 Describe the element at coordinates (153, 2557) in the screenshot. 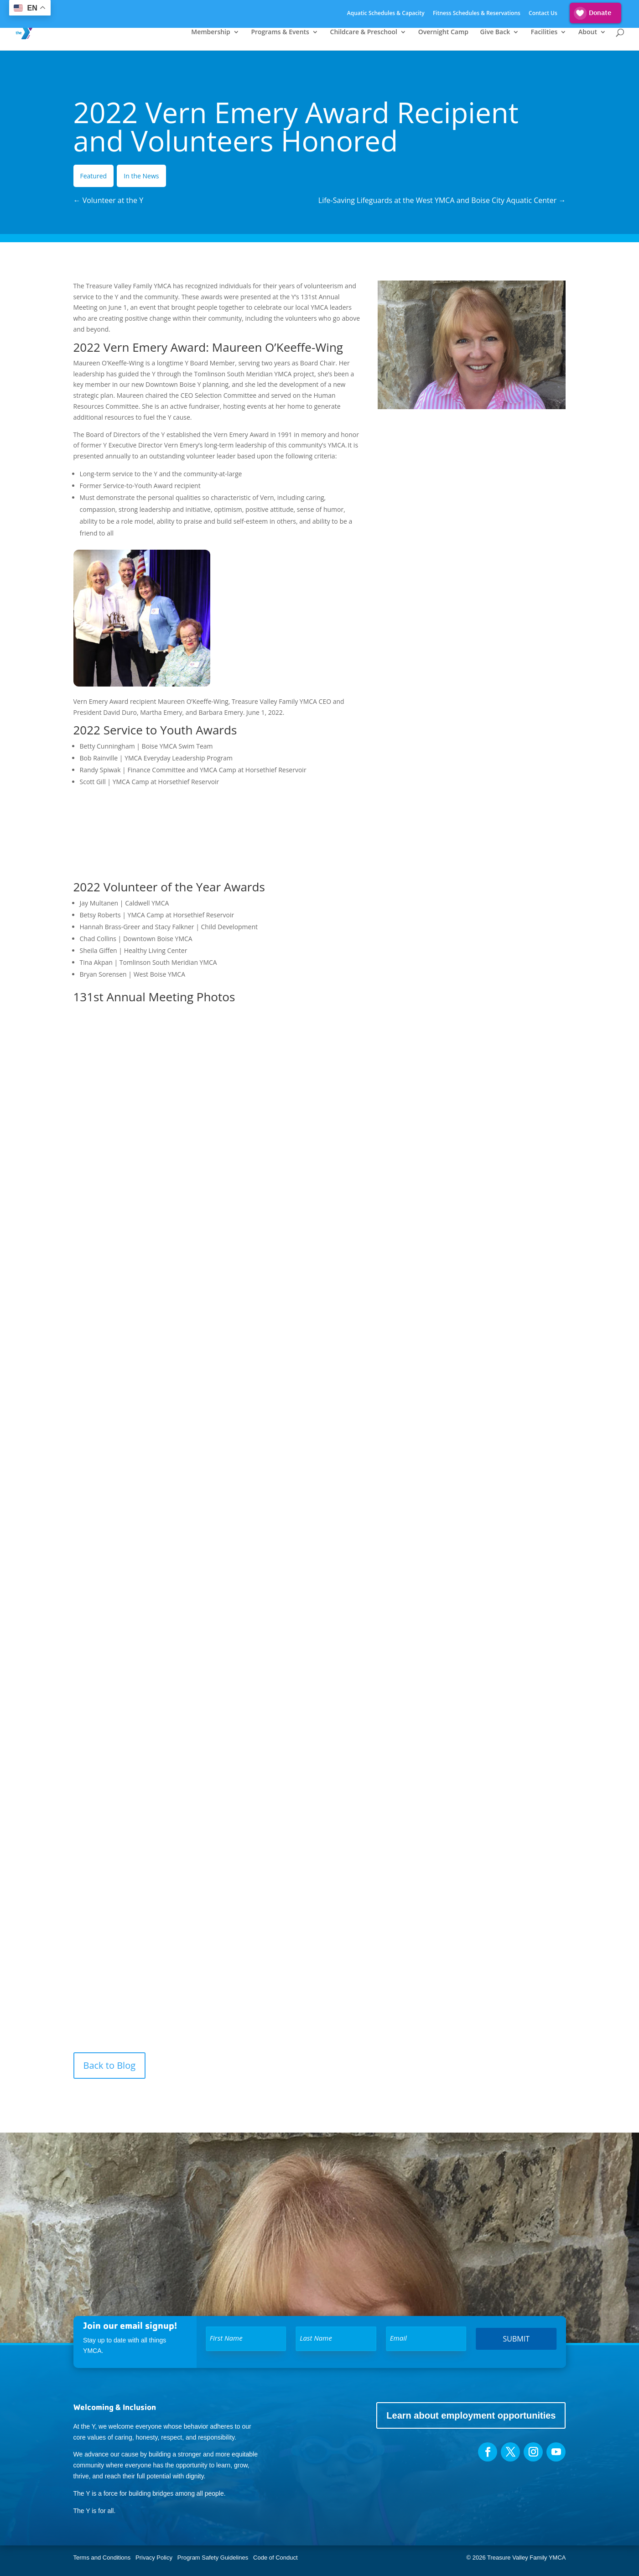

I see `Privacy Policy` at that location.